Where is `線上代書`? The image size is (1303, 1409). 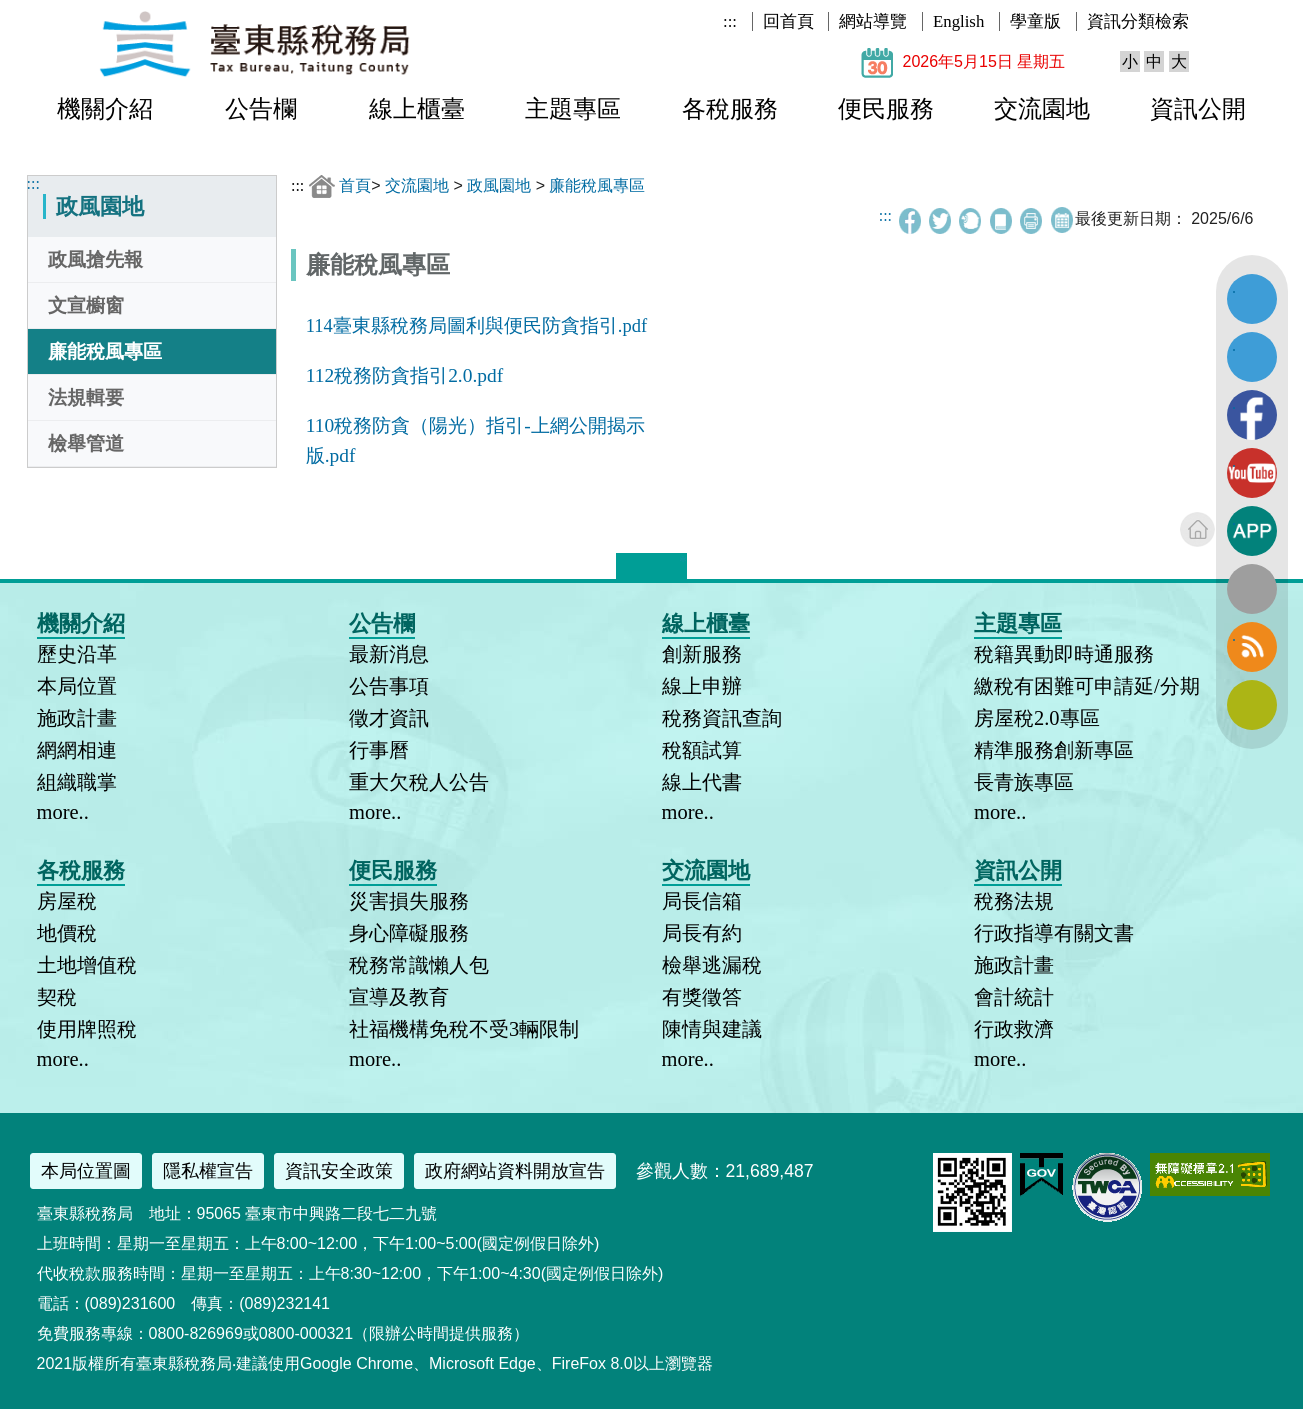
線上代書 is located at coordinates (702, 782).